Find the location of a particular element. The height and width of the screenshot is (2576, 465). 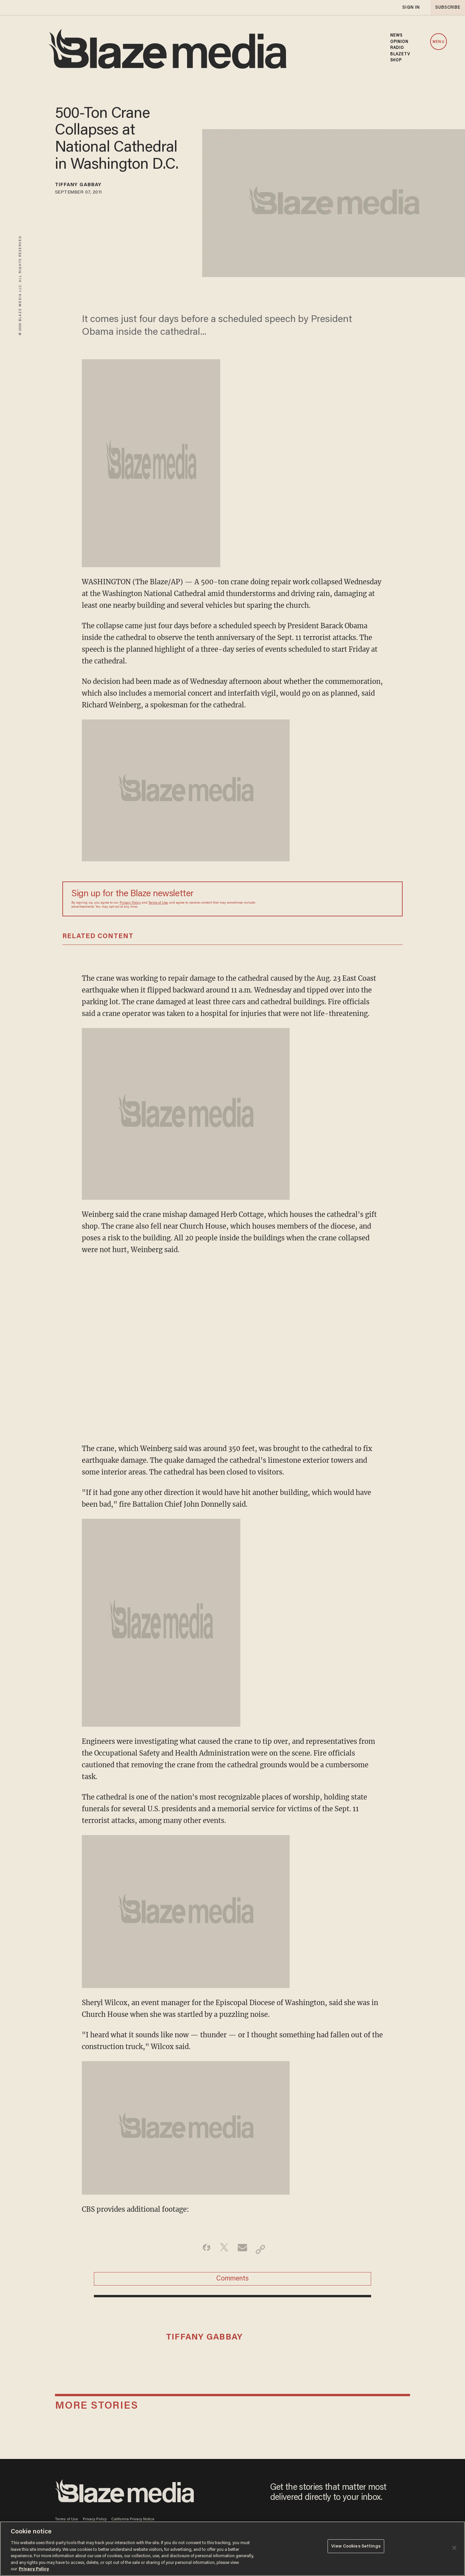

[Close] is located at coordinates (454, 2547).